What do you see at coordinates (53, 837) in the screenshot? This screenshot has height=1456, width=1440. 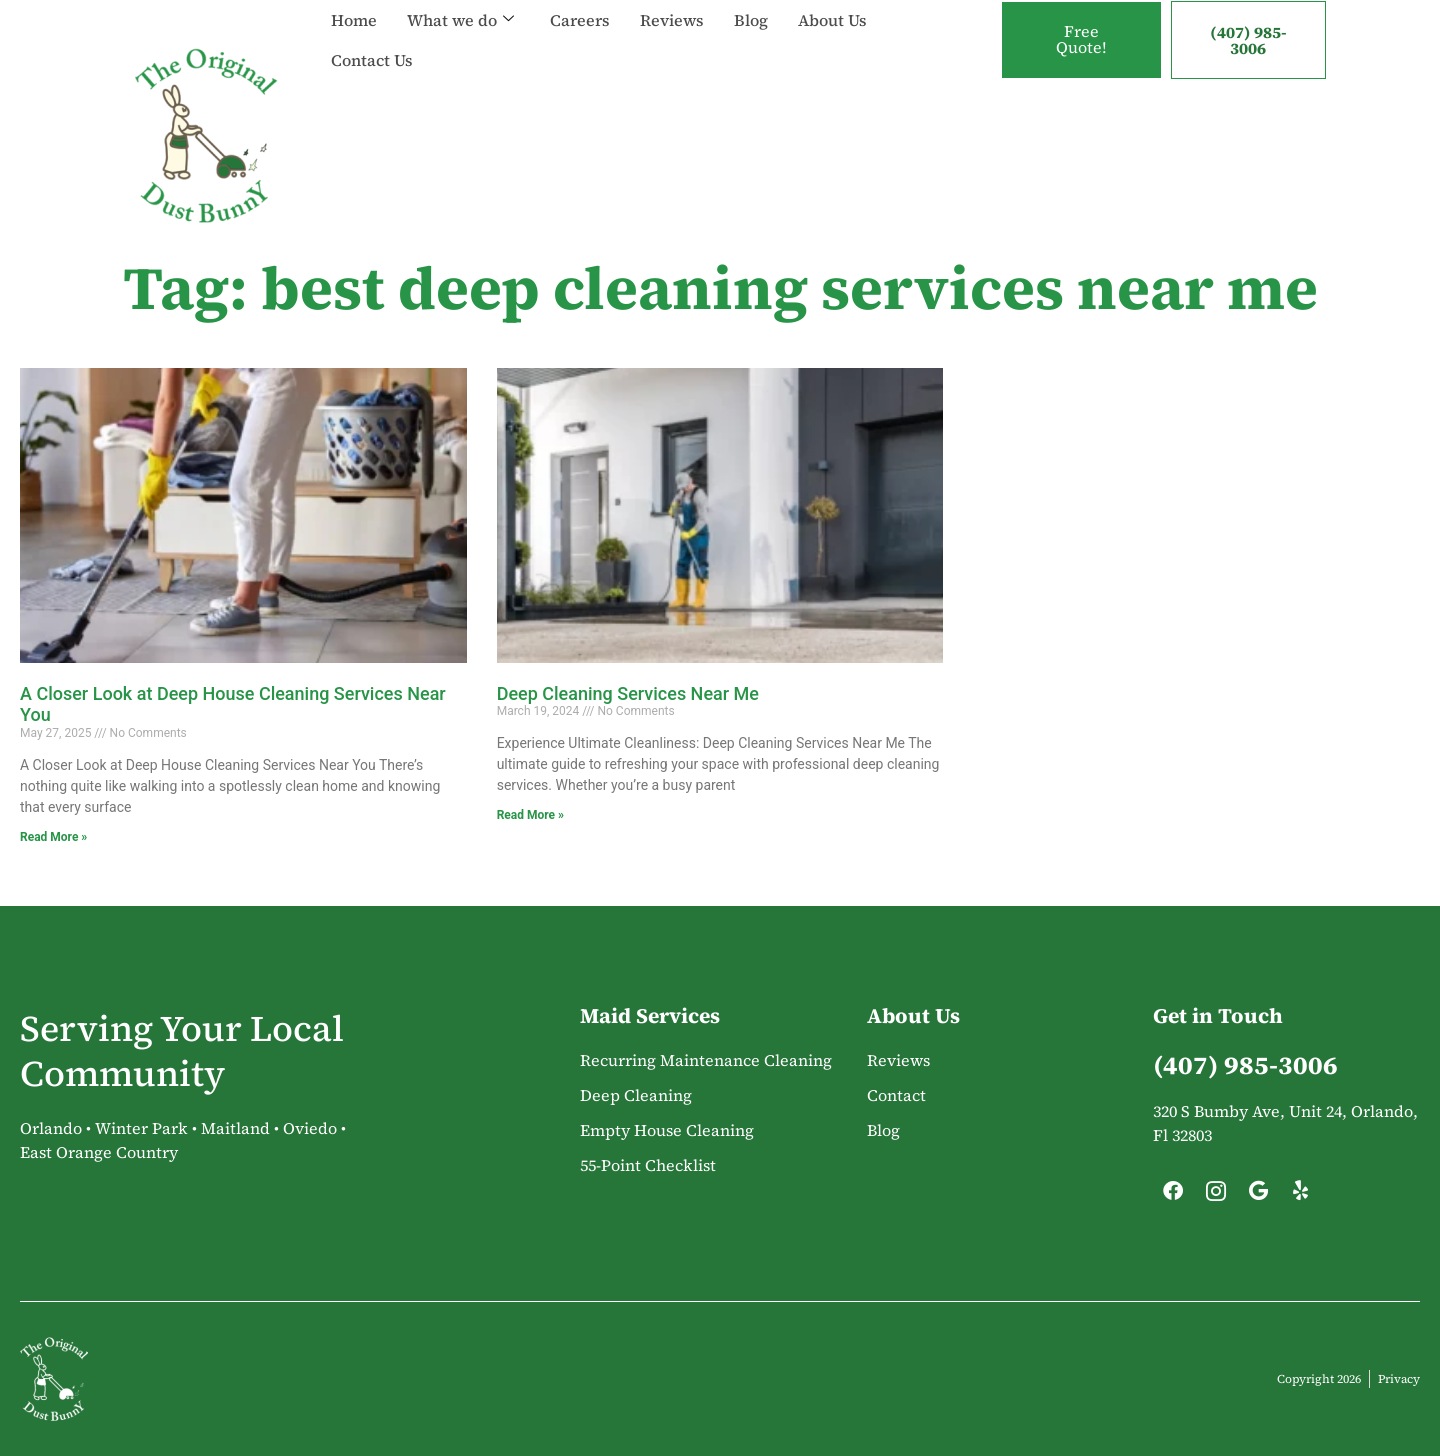 I see `Read More » [Read more about A Closer Look at Deep House Cleaning Services Near You]` at bounding box center [53, 837].